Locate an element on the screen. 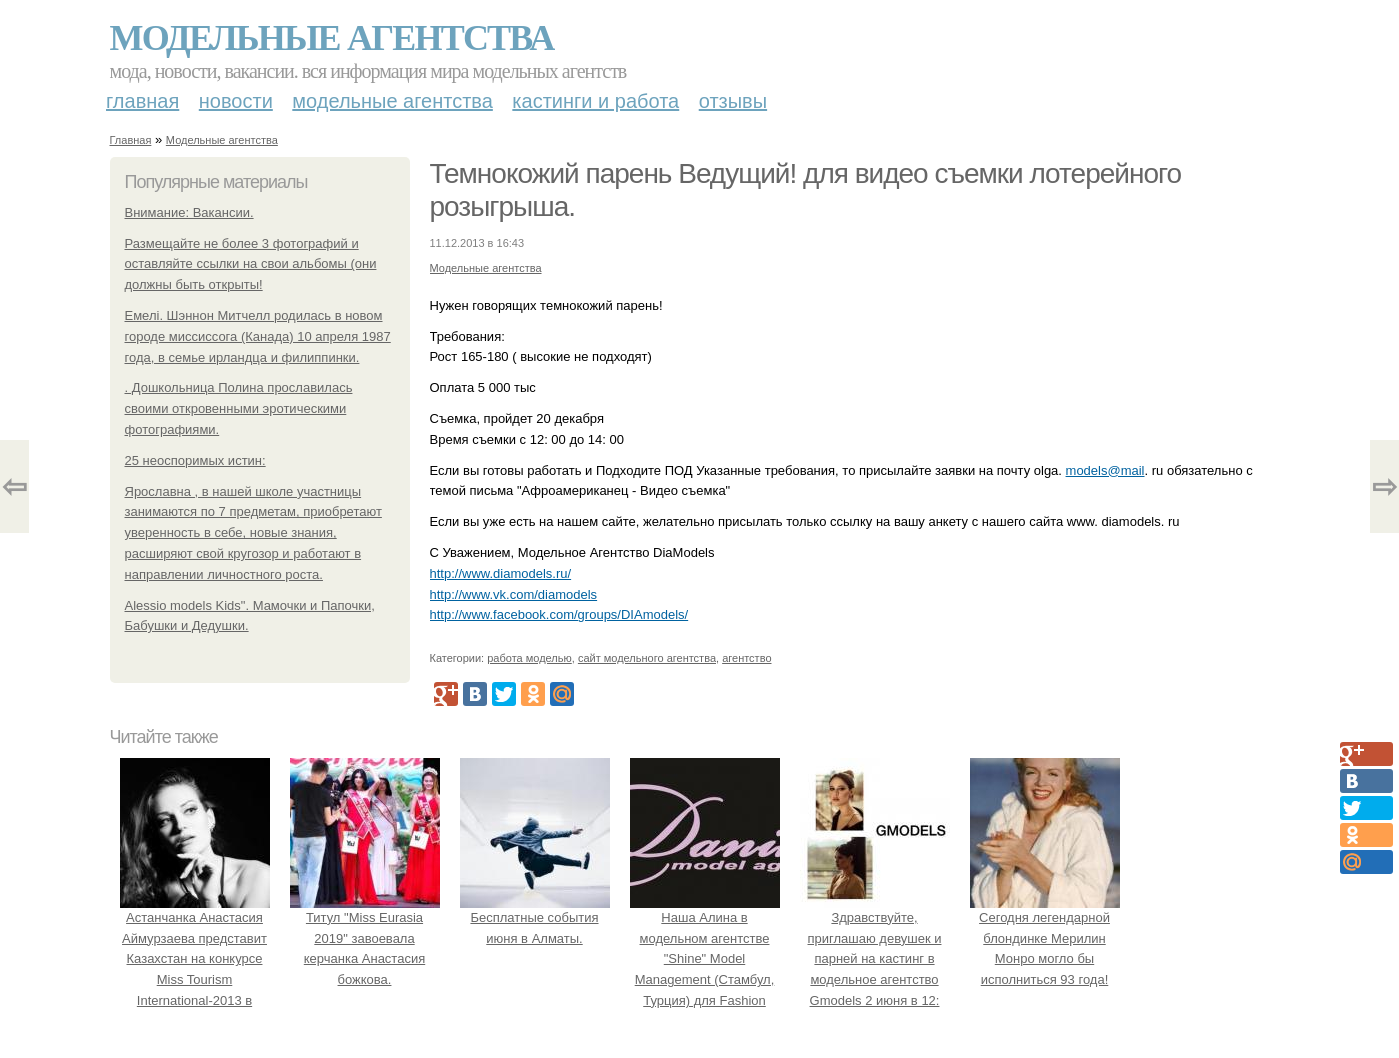 Image resolution: width=1399 pixels, height=1058 pixels. Внимание: Вакансии. is located at coordinates (189, 212).